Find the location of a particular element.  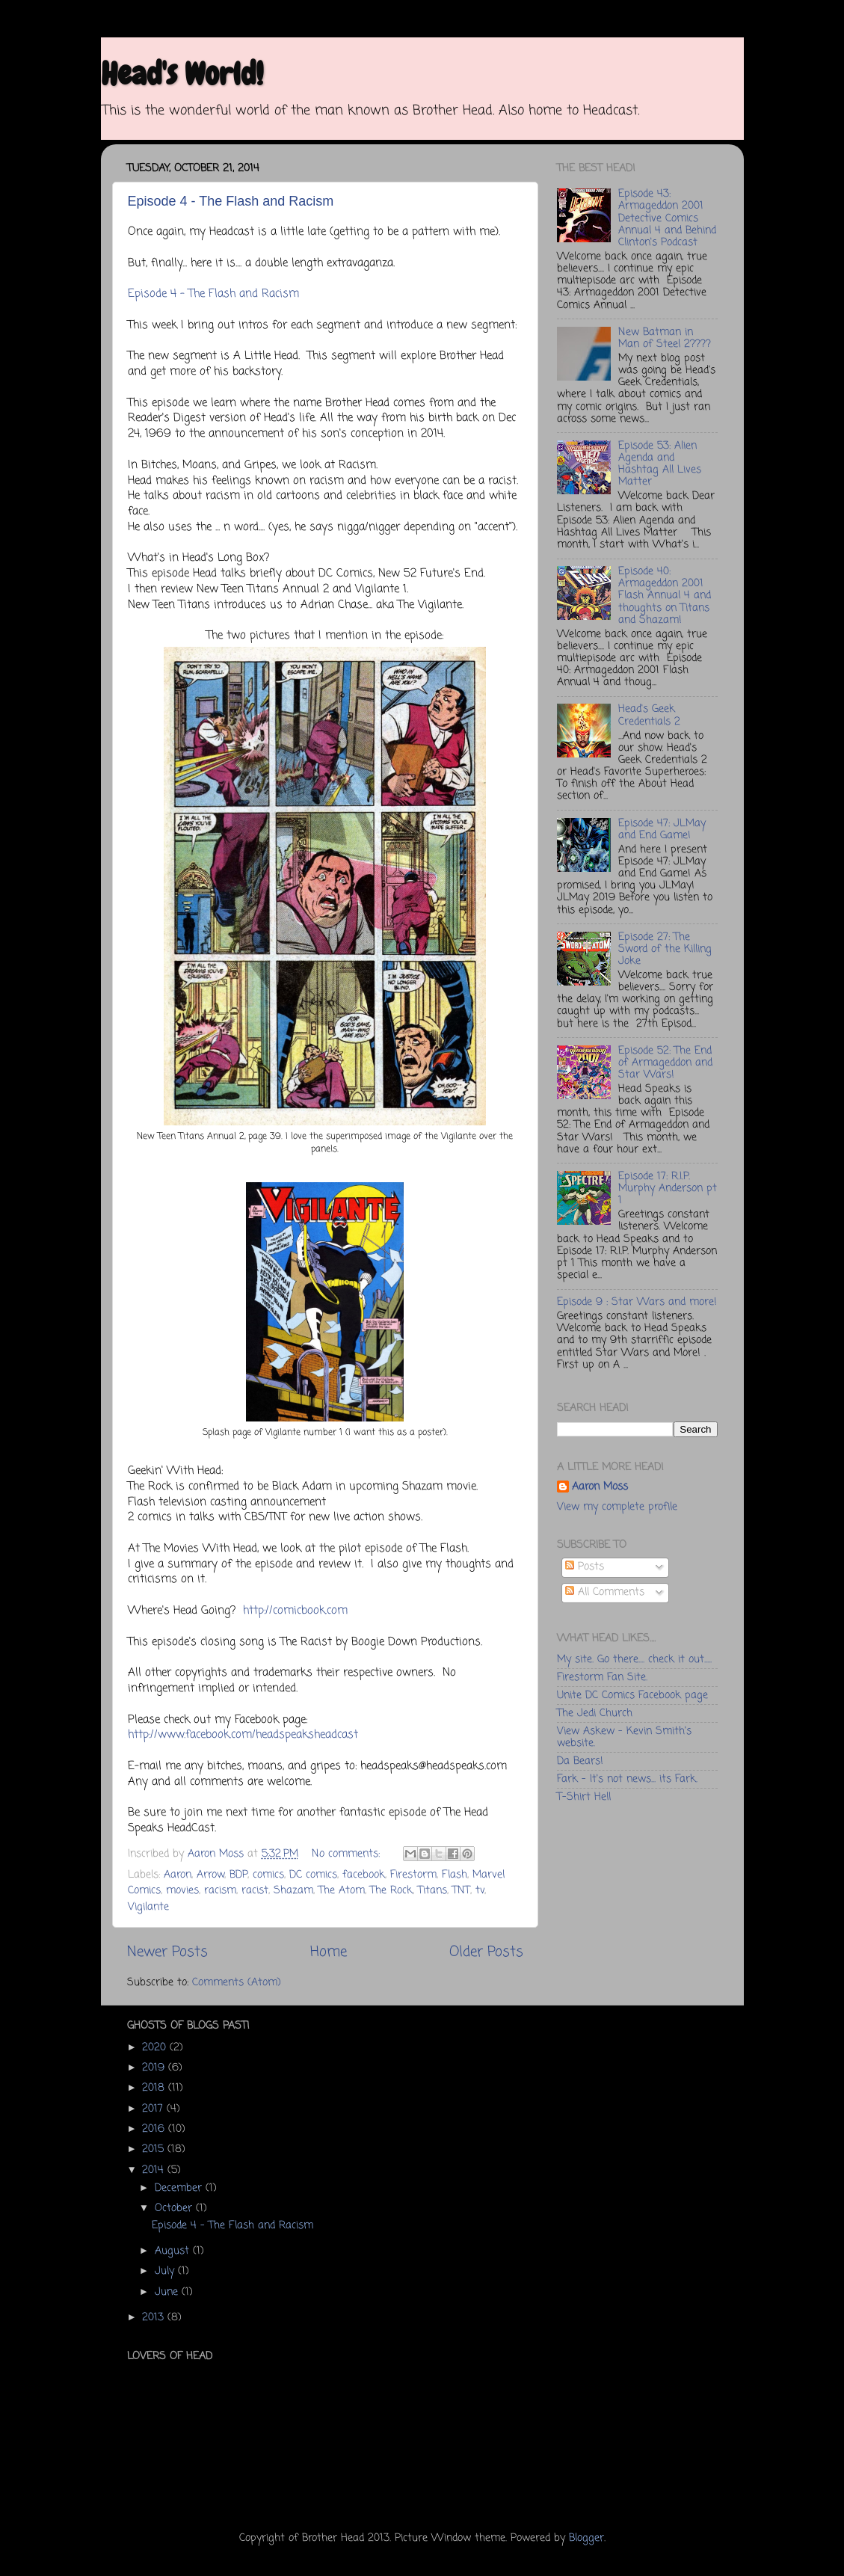

comics is located at coordinates (268, 1875).